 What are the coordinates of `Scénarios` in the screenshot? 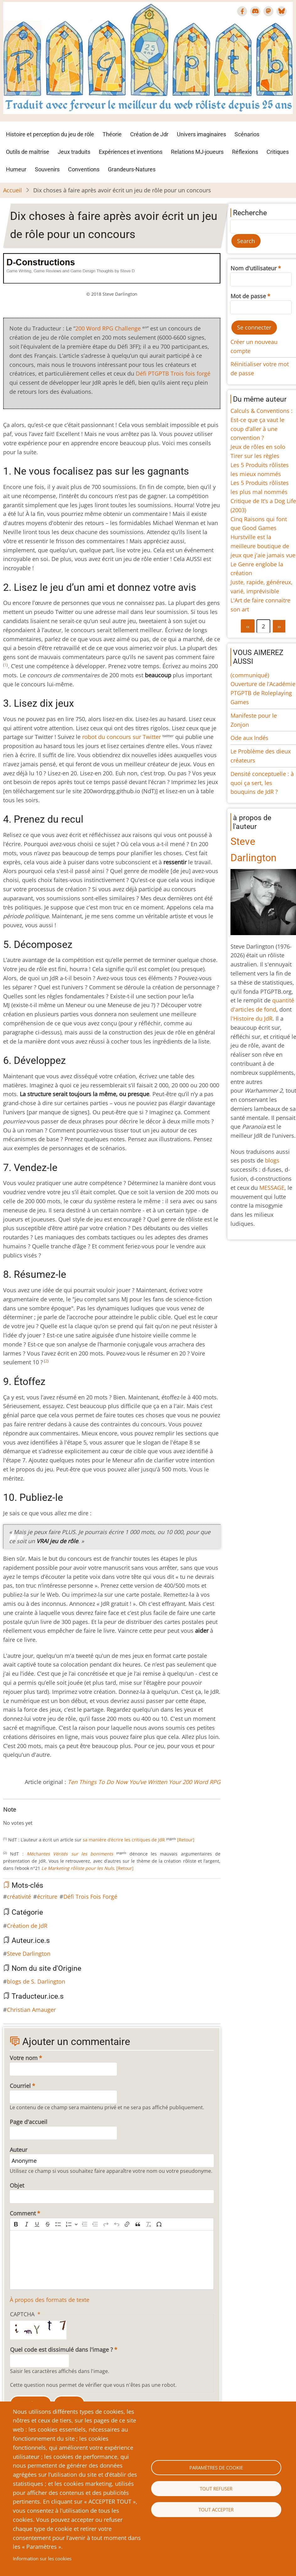 It's located at (247, 134).